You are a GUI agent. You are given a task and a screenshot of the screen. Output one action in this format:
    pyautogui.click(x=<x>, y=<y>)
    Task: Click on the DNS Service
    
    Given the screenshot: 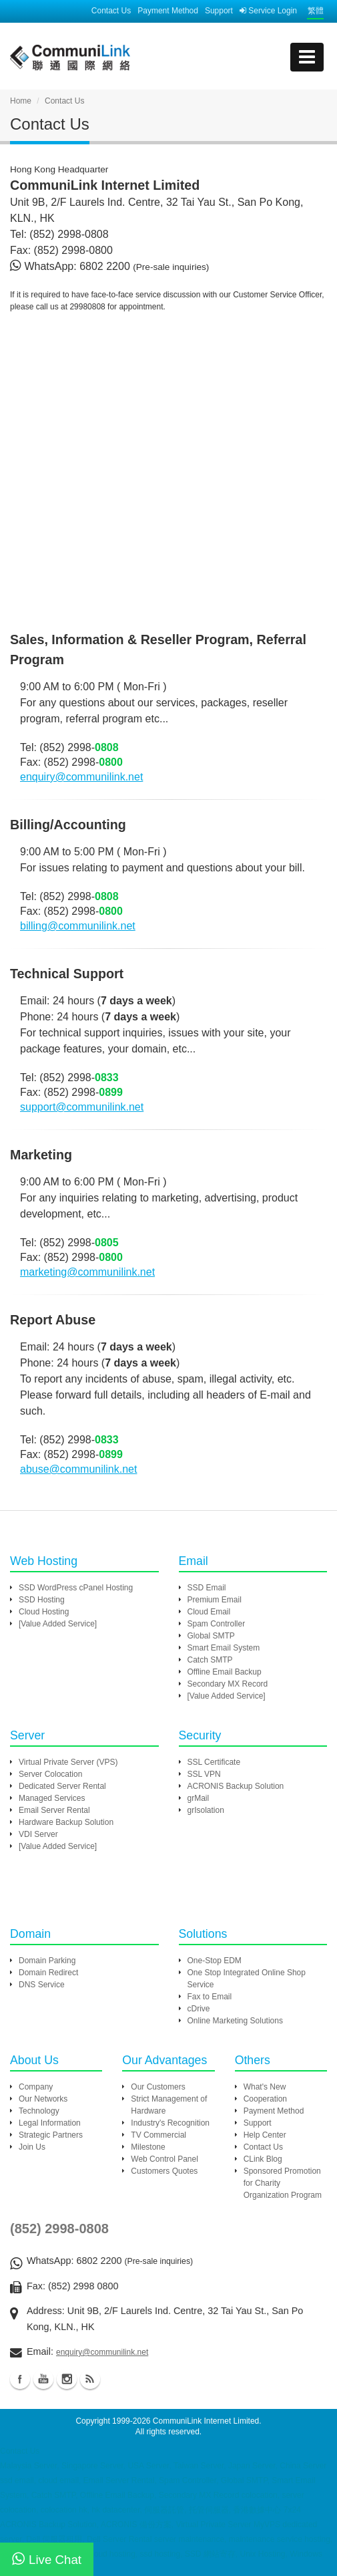 What is the action you would take?
    pyautogui.click(x=42, y=1984)
    